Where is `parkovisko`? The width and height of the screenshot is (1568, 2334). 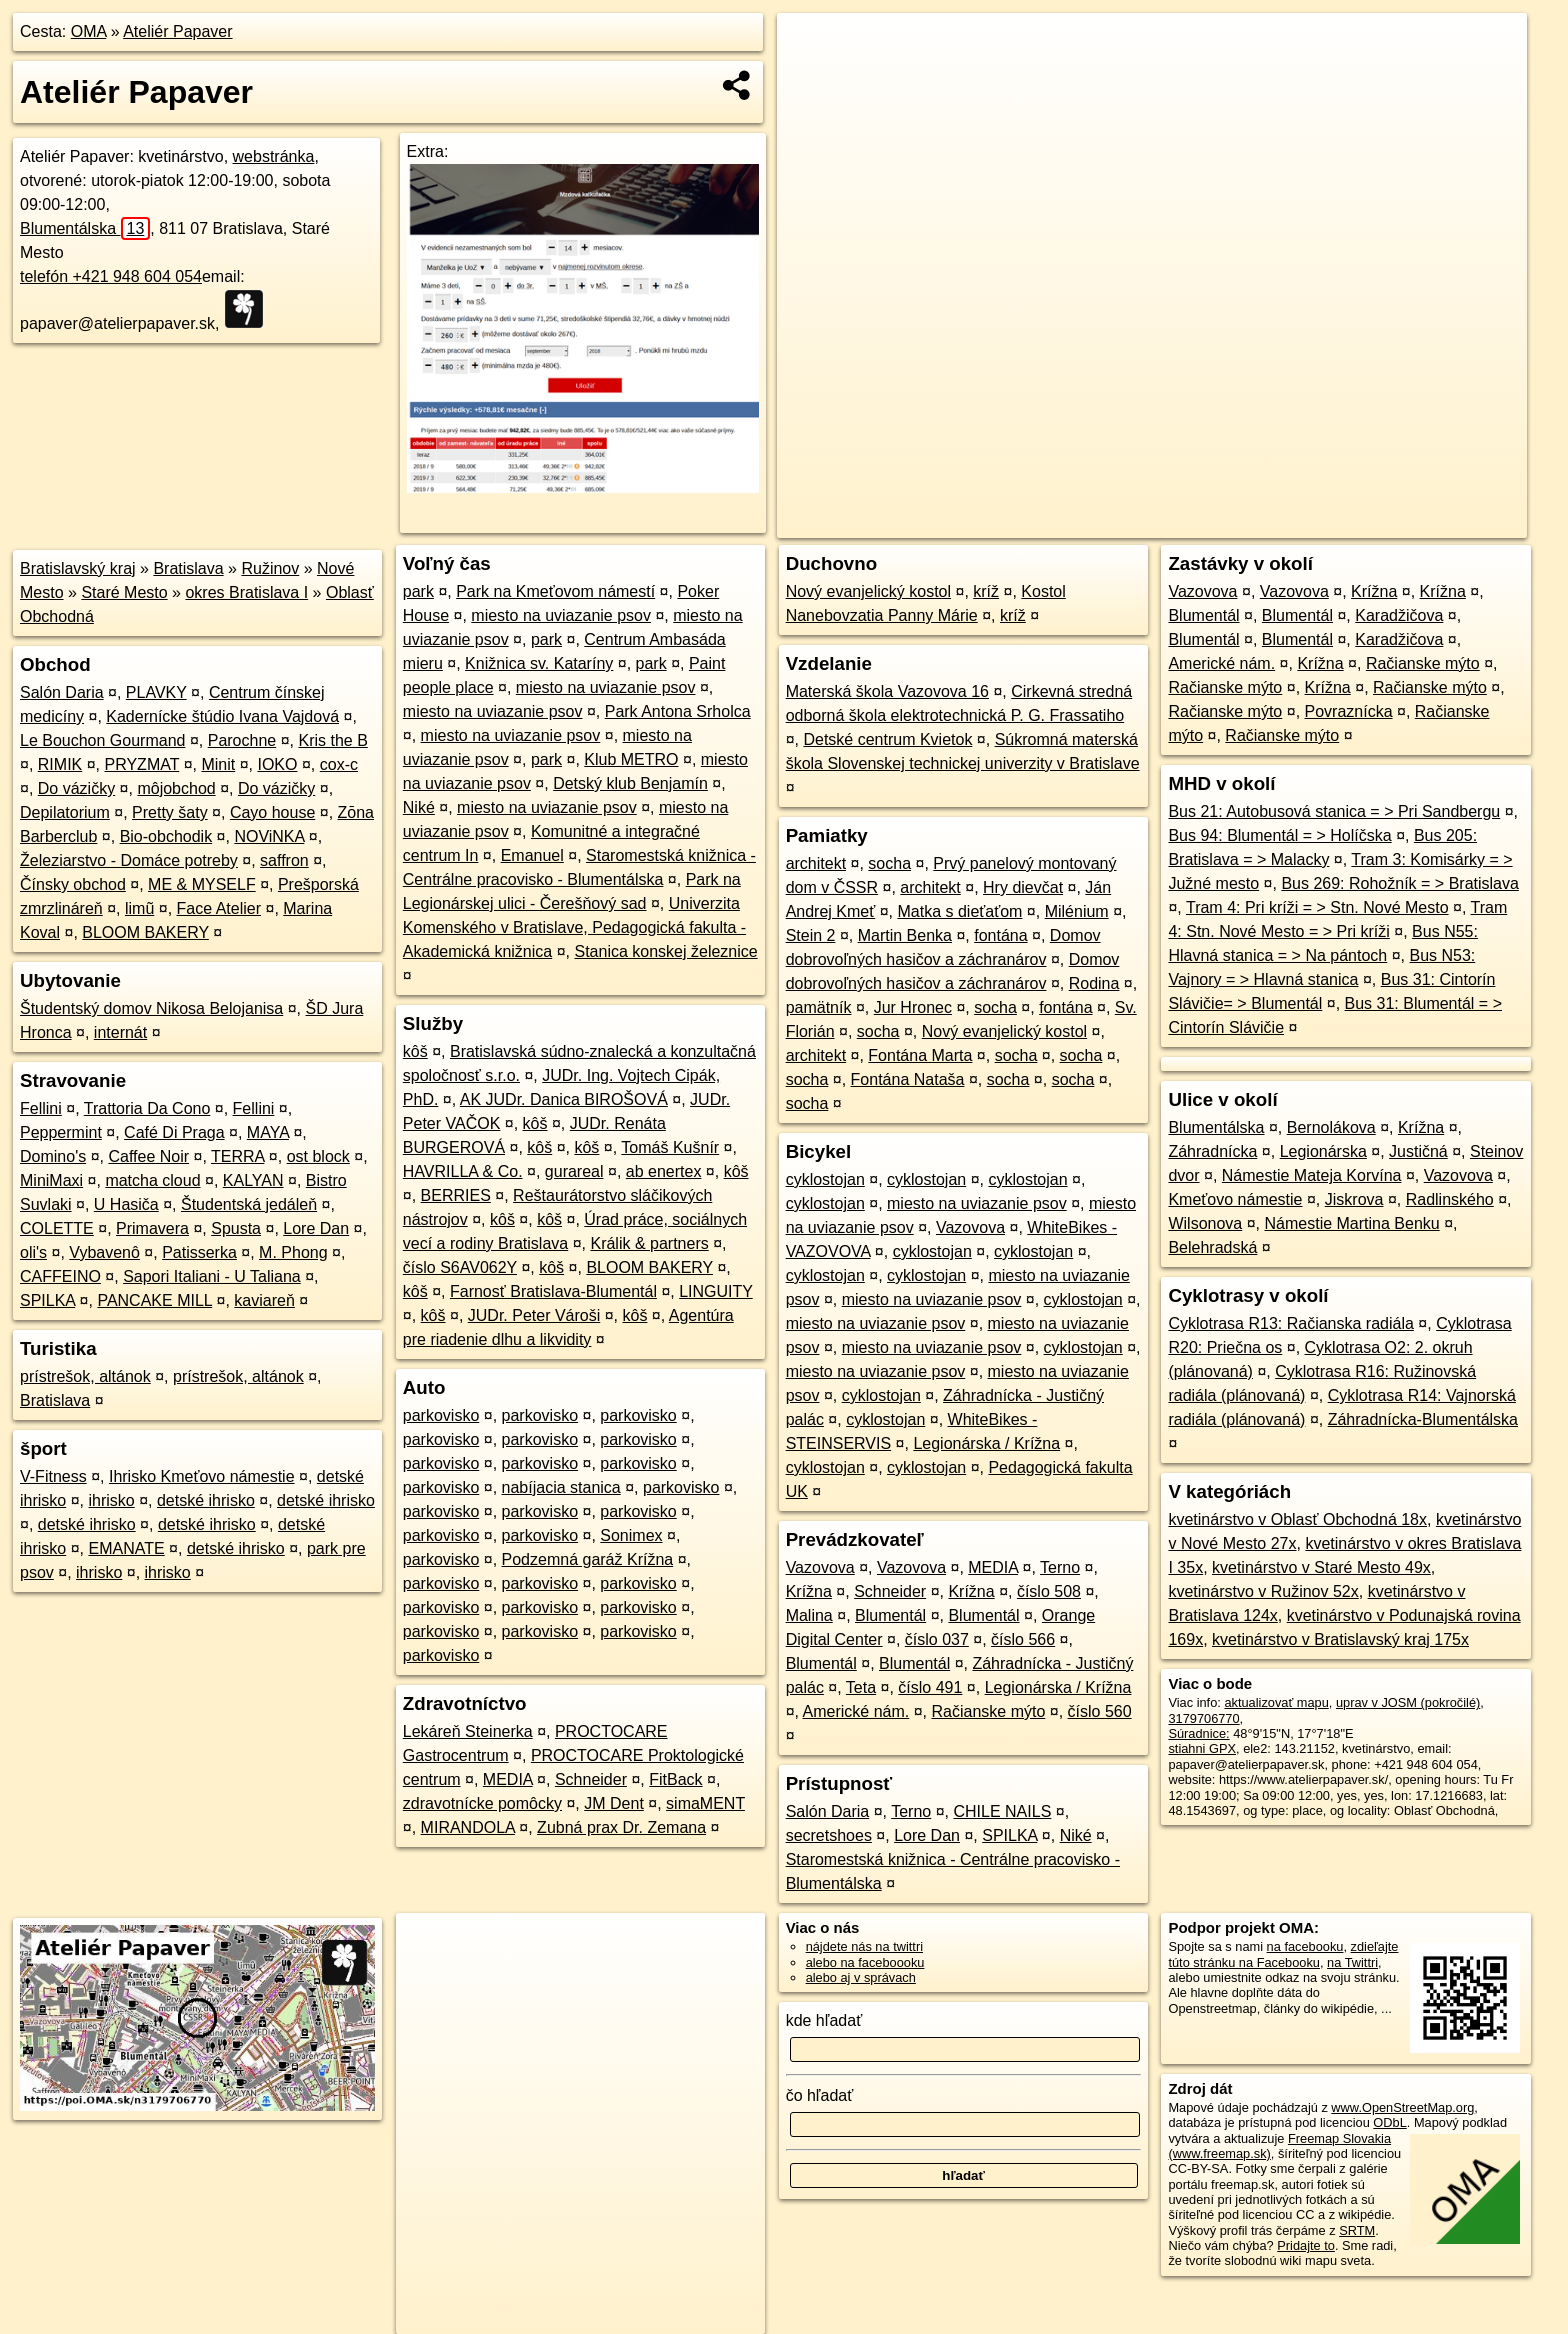 parkovisko is located at coordinates (441, 1415).